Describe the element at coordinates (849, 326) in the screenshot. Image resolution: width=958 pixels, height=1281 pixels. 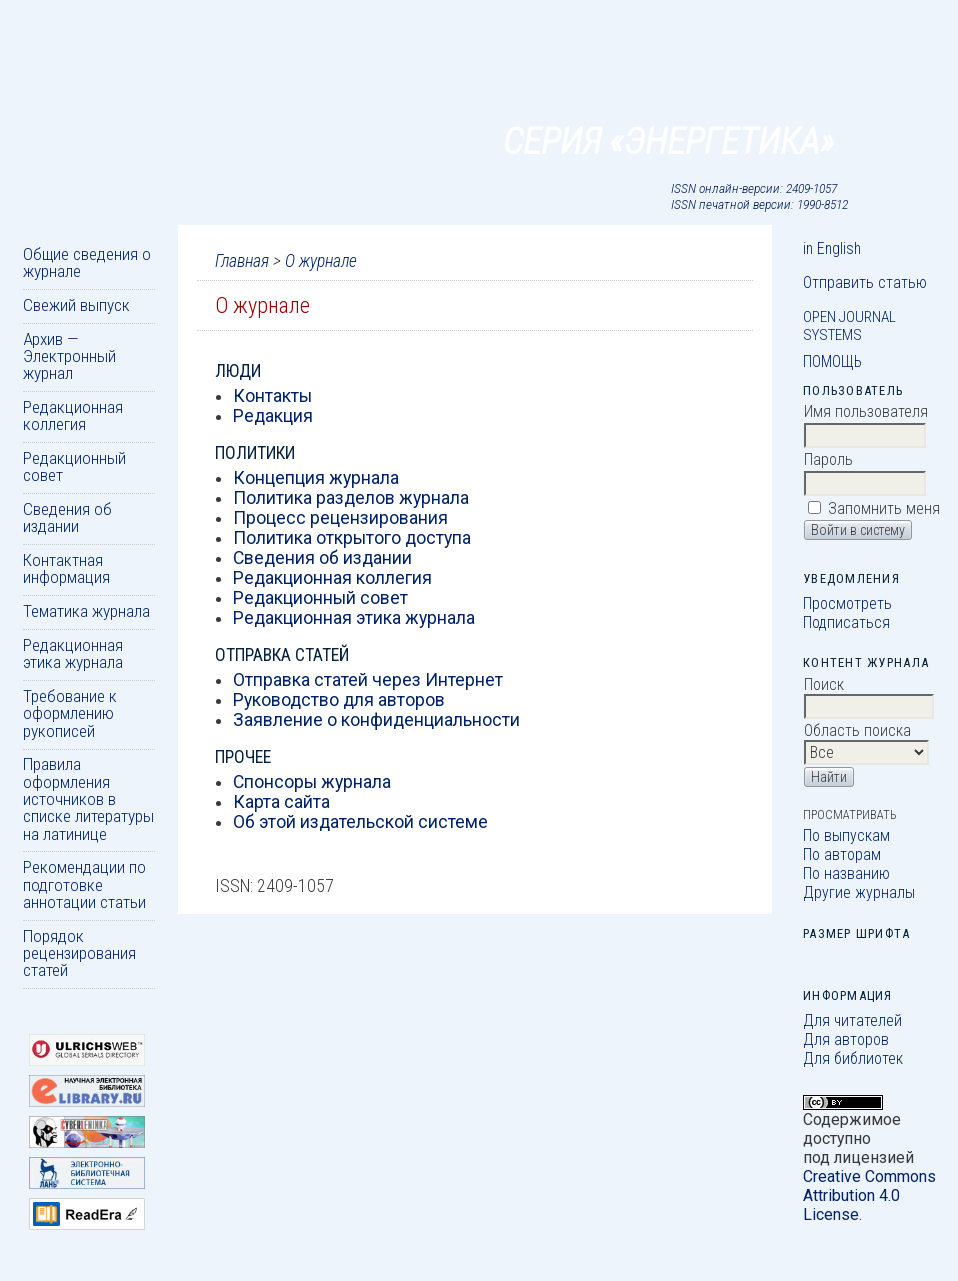
I see `Open Journal Systems` at that location.